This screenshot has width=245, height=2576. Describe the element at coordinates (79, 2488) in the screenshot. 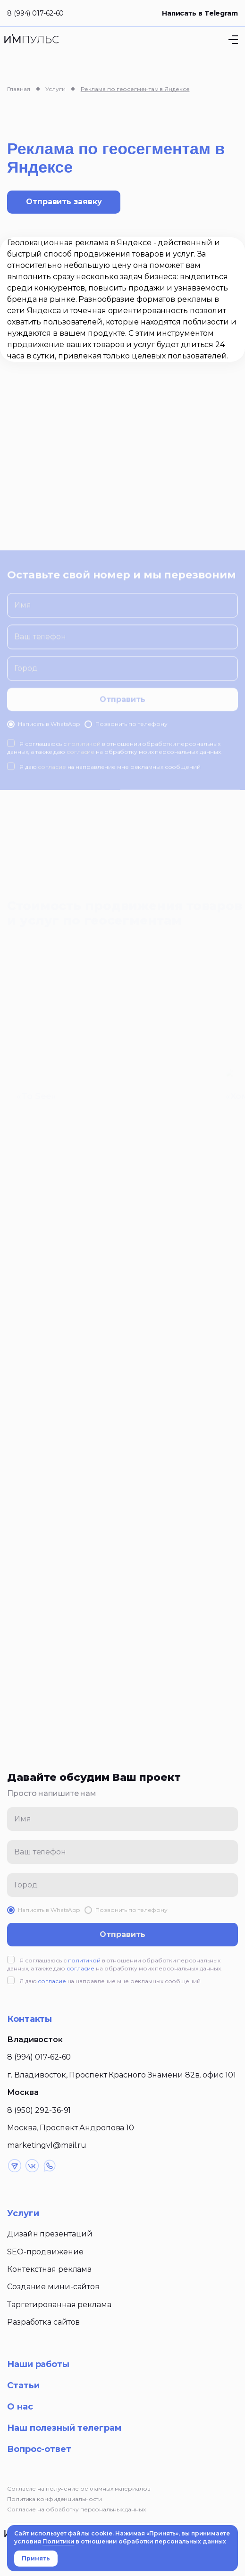

I see `Согласие на получение рекламных материалов` at that location.